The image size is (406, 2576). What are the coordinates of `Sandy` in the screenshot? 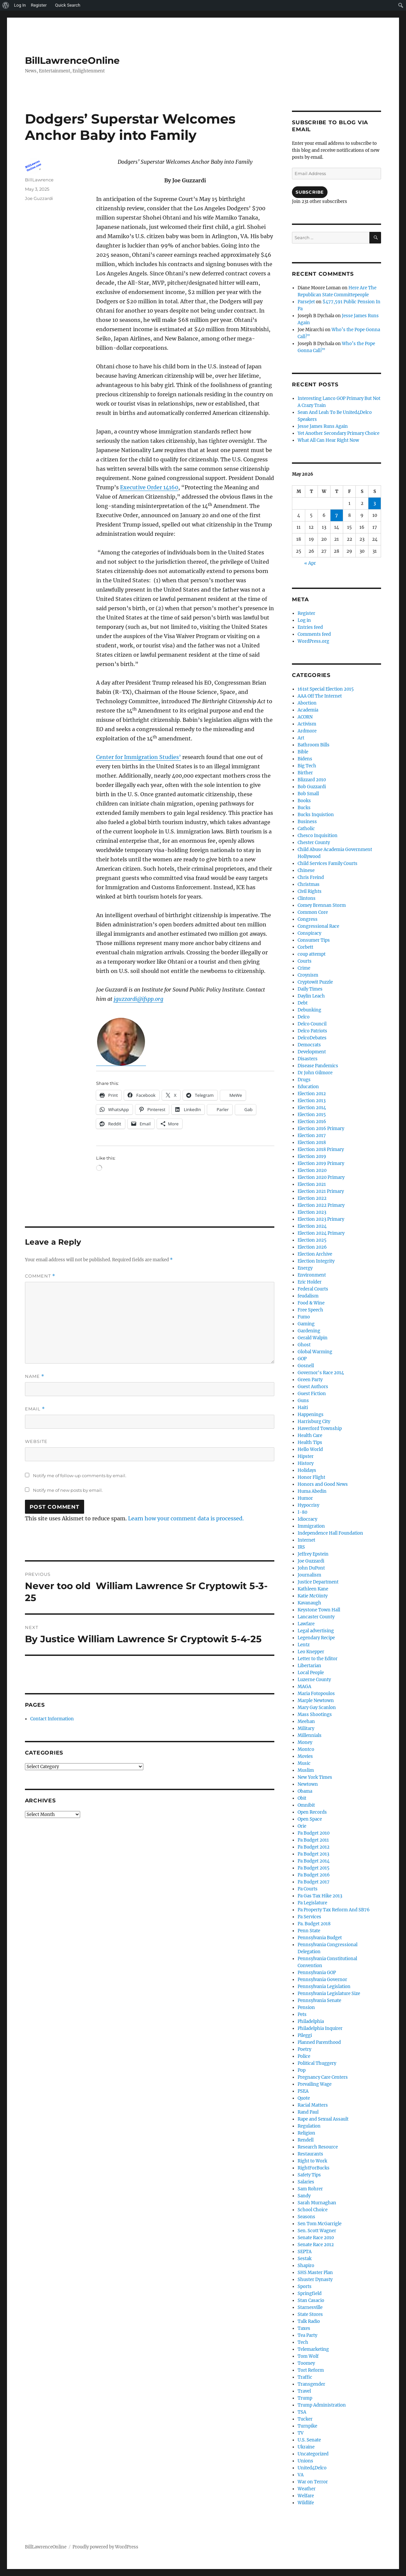 It's located at (304, 2196).